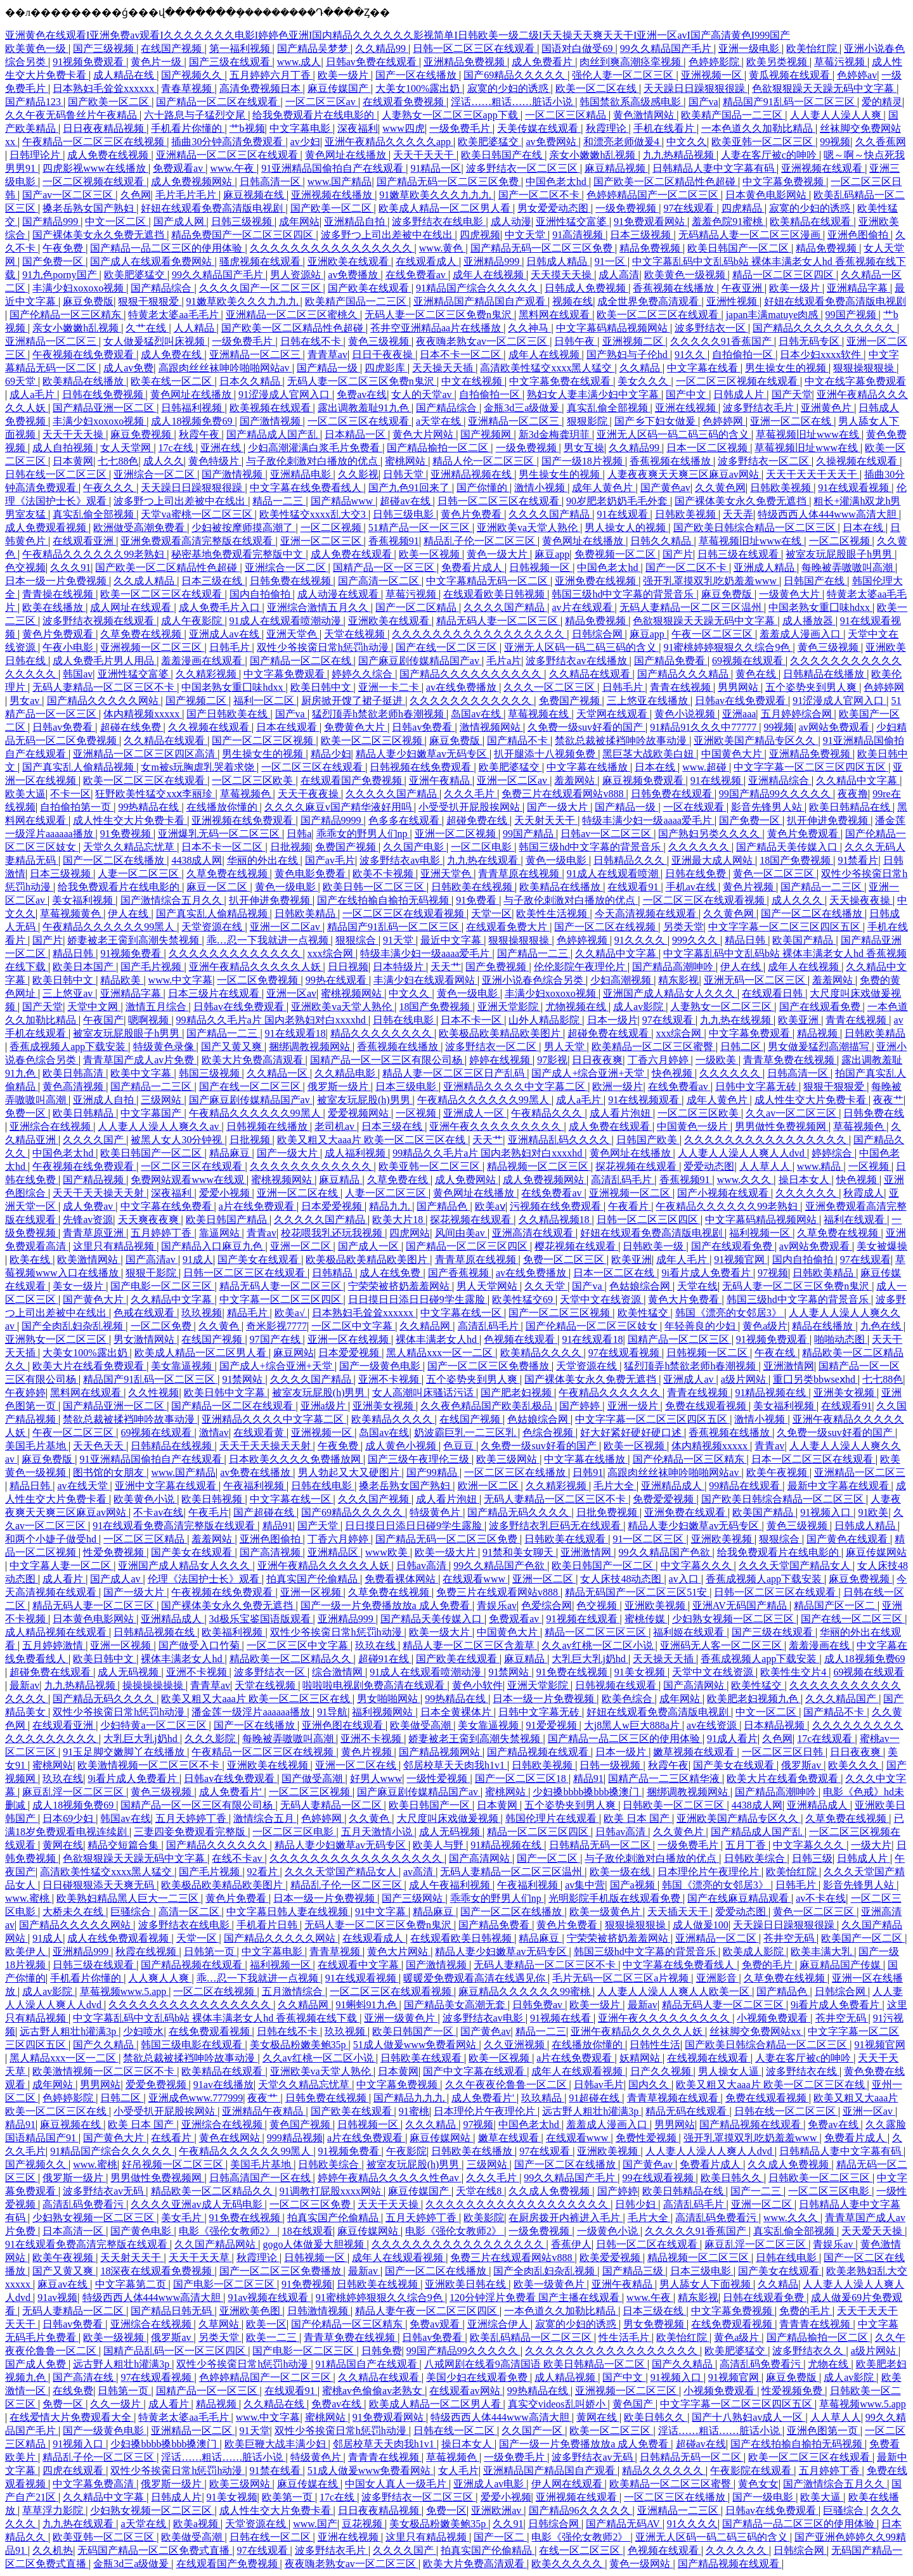 Image resolution: width=913 pixels, height=2576 pixels. Describe the element at coordinates (132, 607) in the screenshot. I see `成人网址在线观看` at that location.